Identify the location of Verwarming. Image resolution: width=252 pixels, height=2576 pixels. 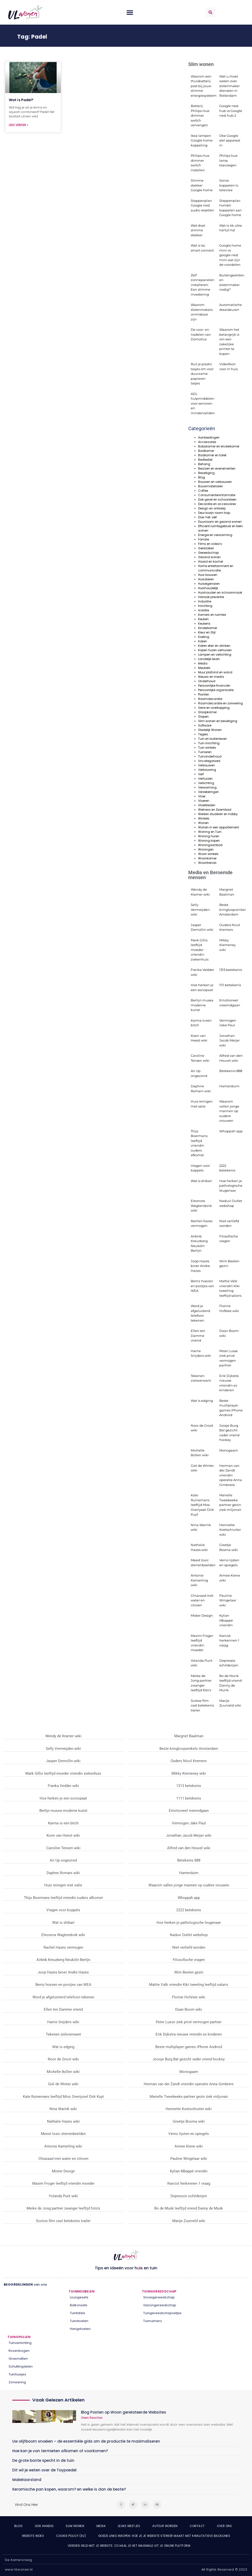
(207, 787).